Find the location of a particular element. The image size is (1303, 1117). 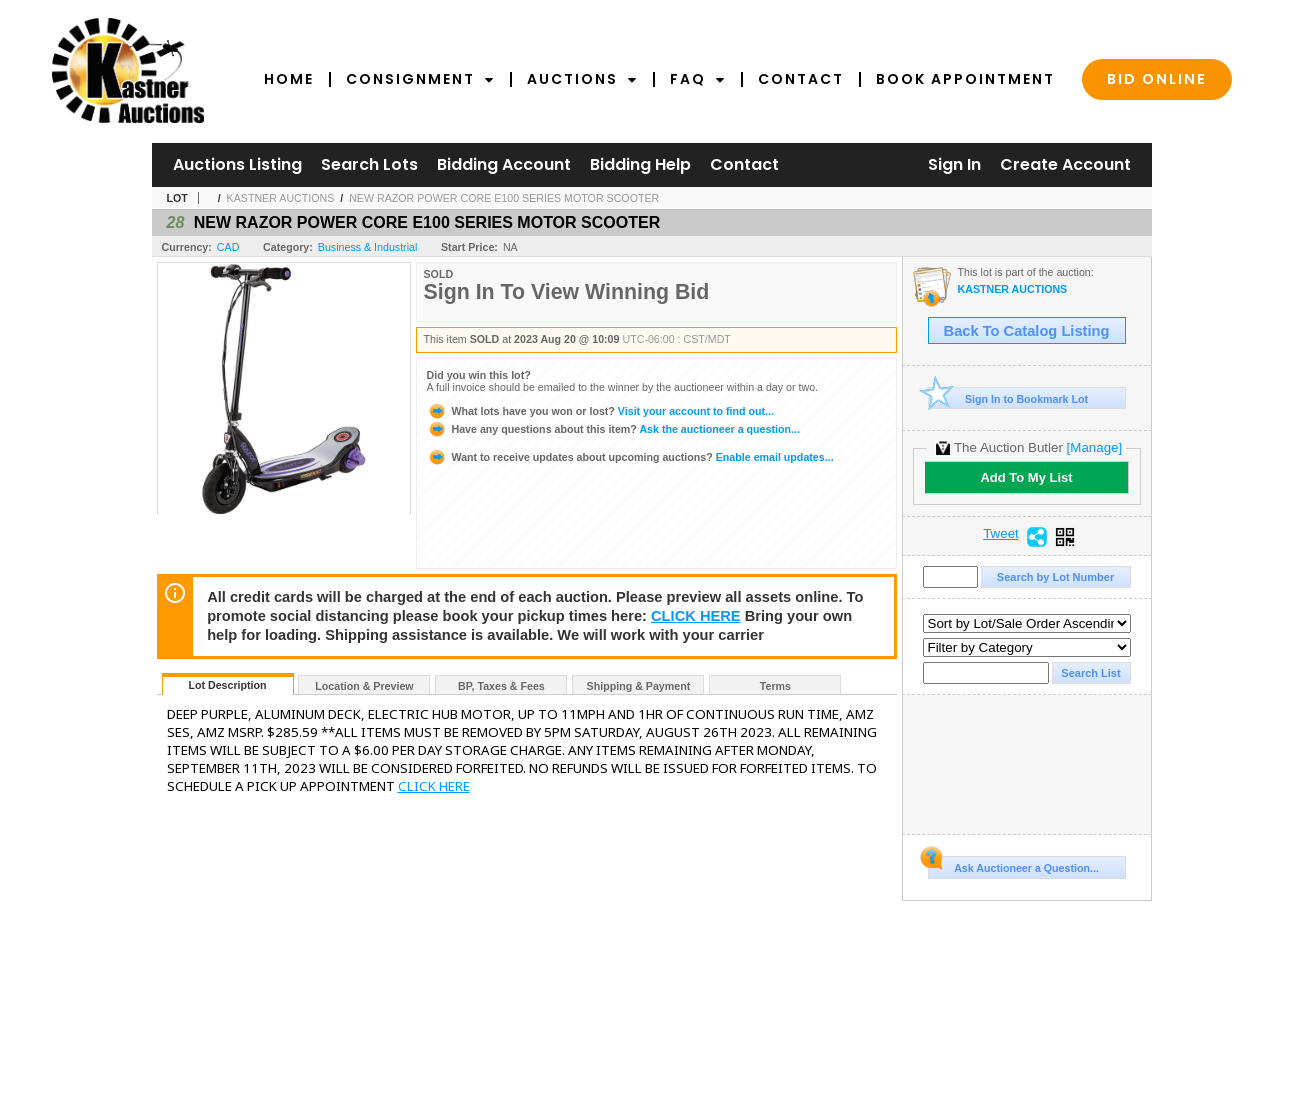

Visit your account to find out... is located at coordinates (600, 411).